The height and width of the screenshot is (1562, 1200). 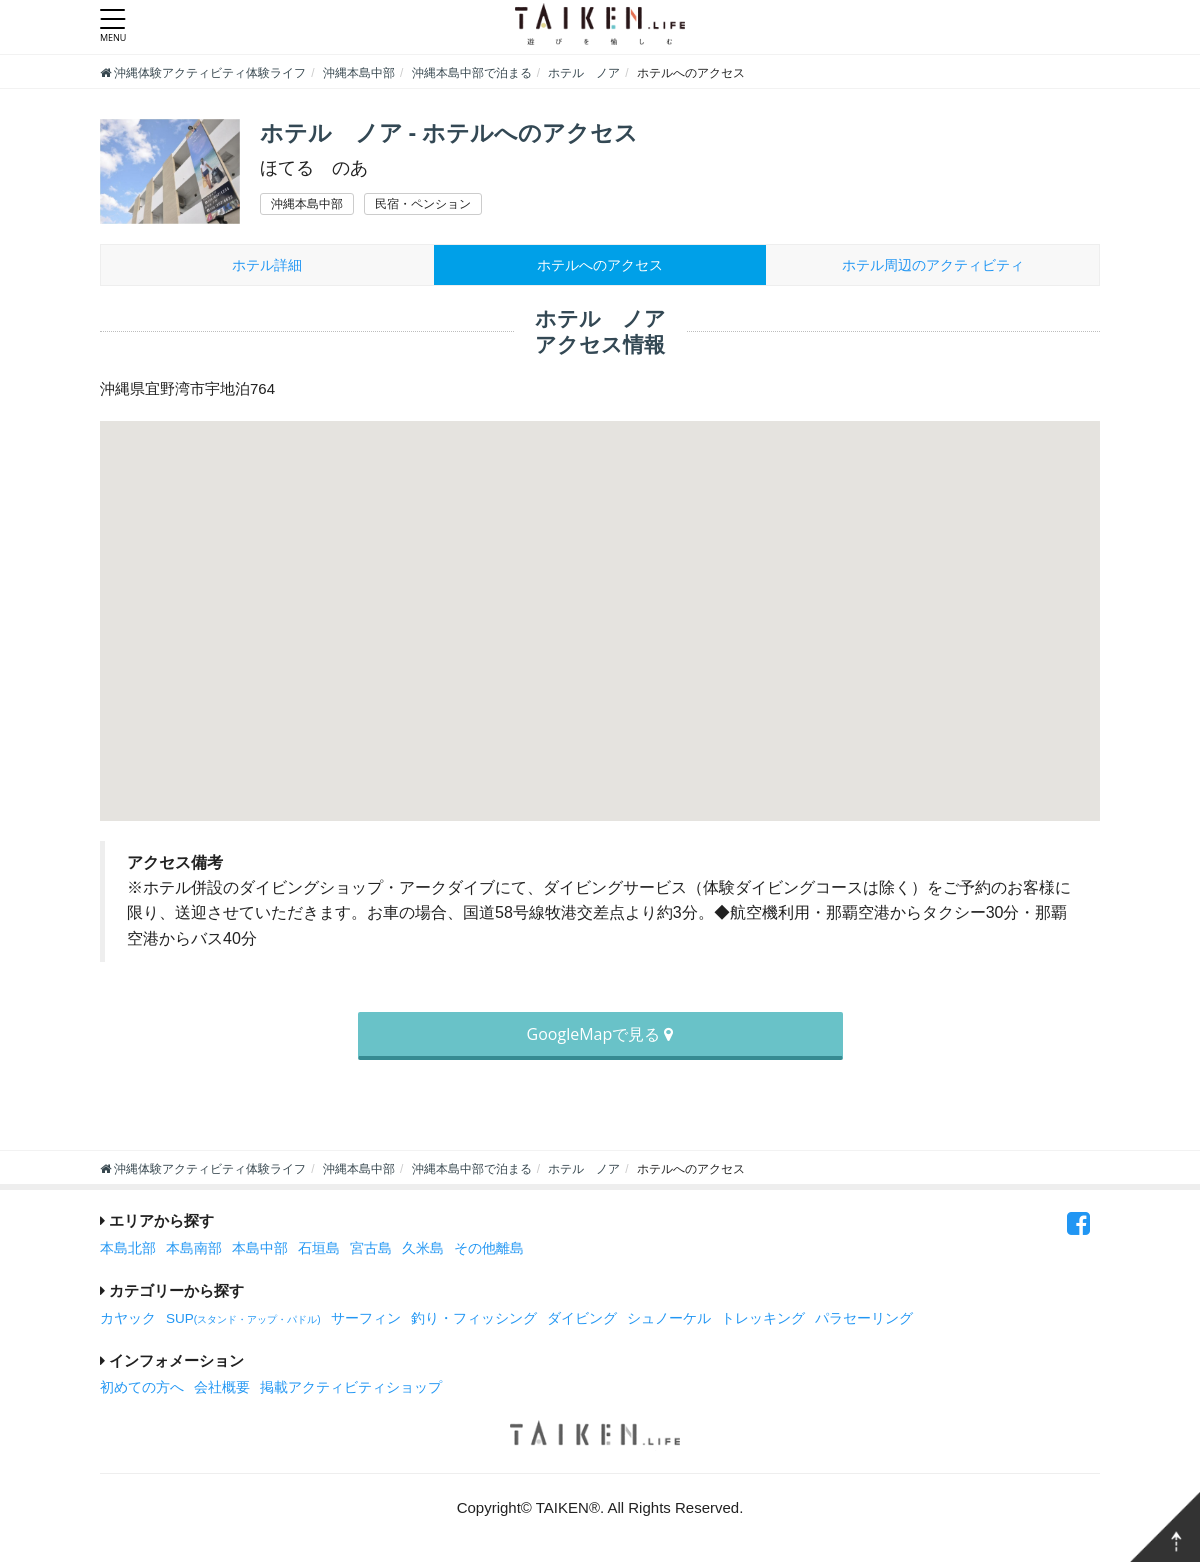 What do you see at coordinates (260, 1249) in the screenshot?
I see `本島中部` at bounding box center [260, 1249].